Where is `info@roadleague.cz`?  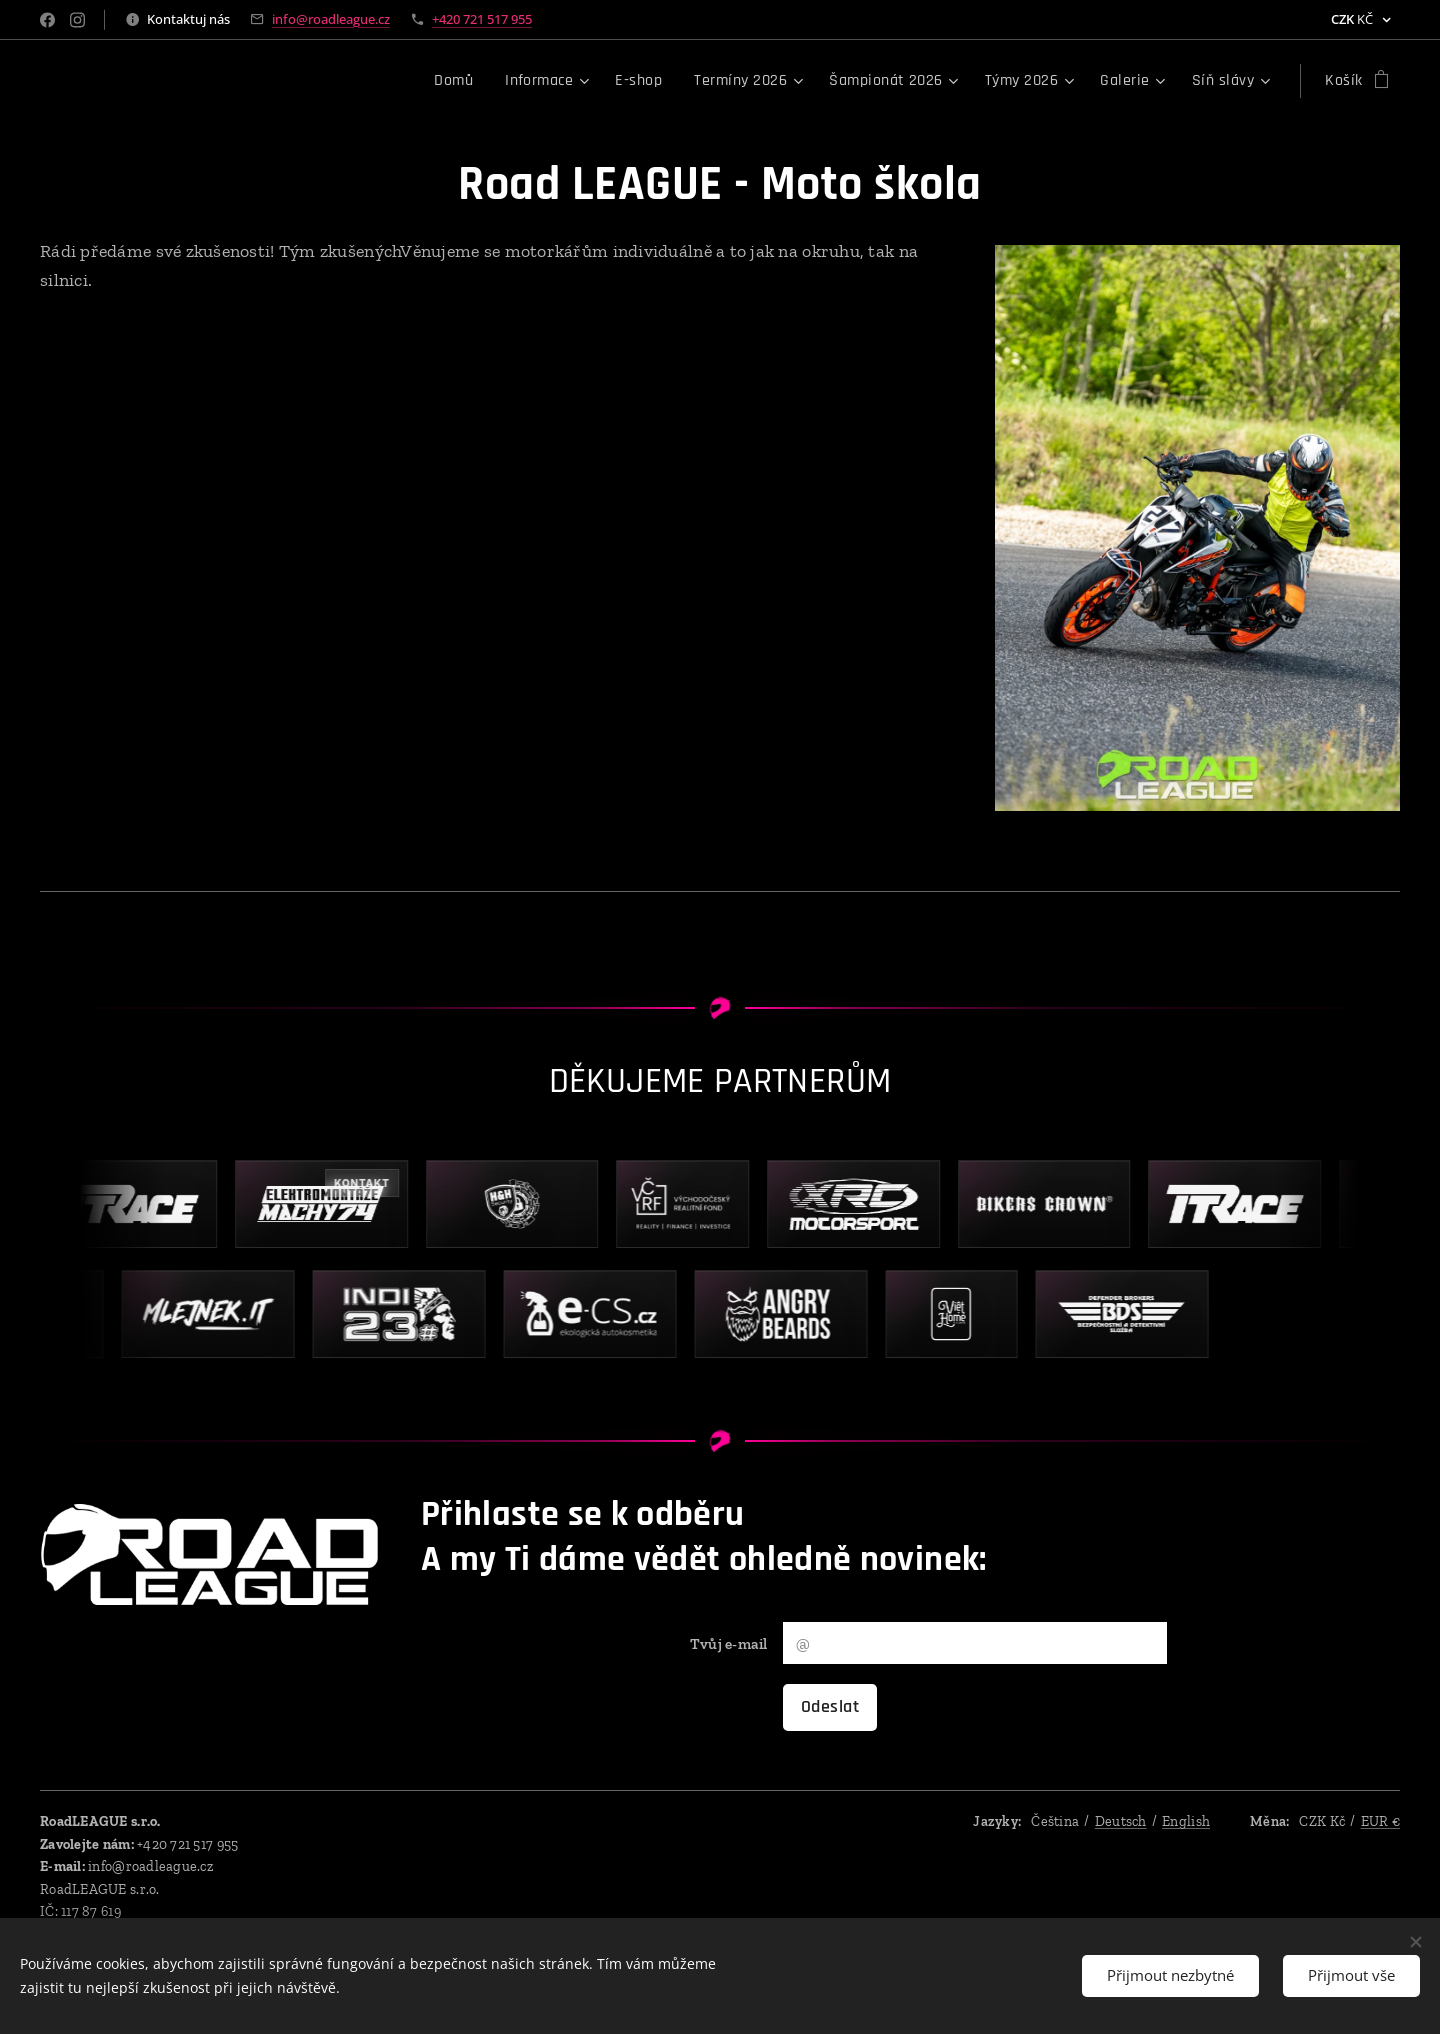 info@roadleague.cz is located at coordinates (331, 19).